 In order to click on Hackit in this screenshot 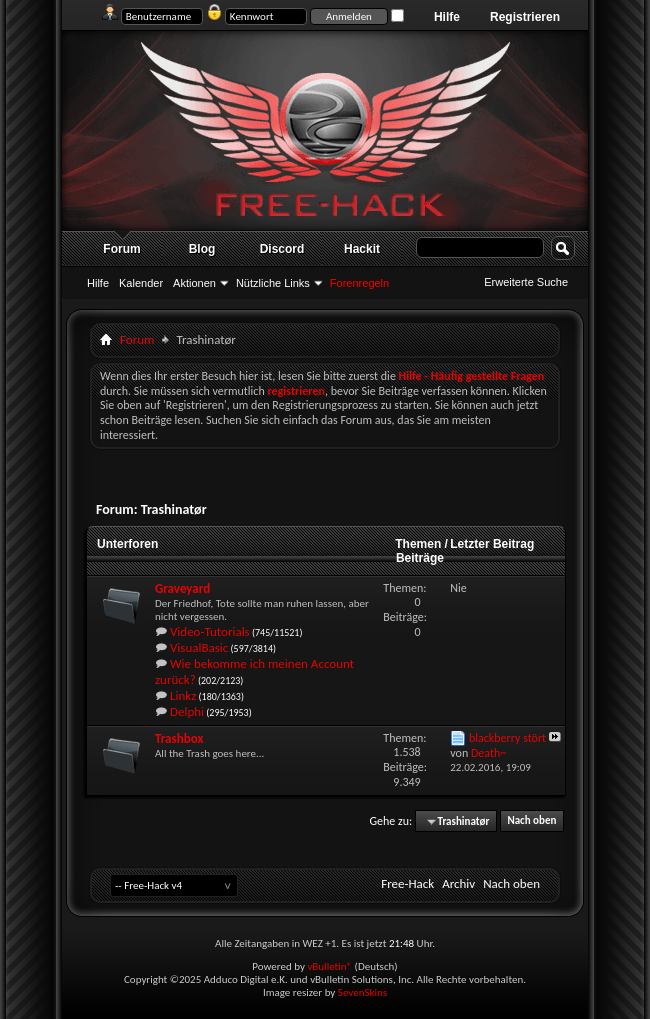, I will do `click(362, 249)`.